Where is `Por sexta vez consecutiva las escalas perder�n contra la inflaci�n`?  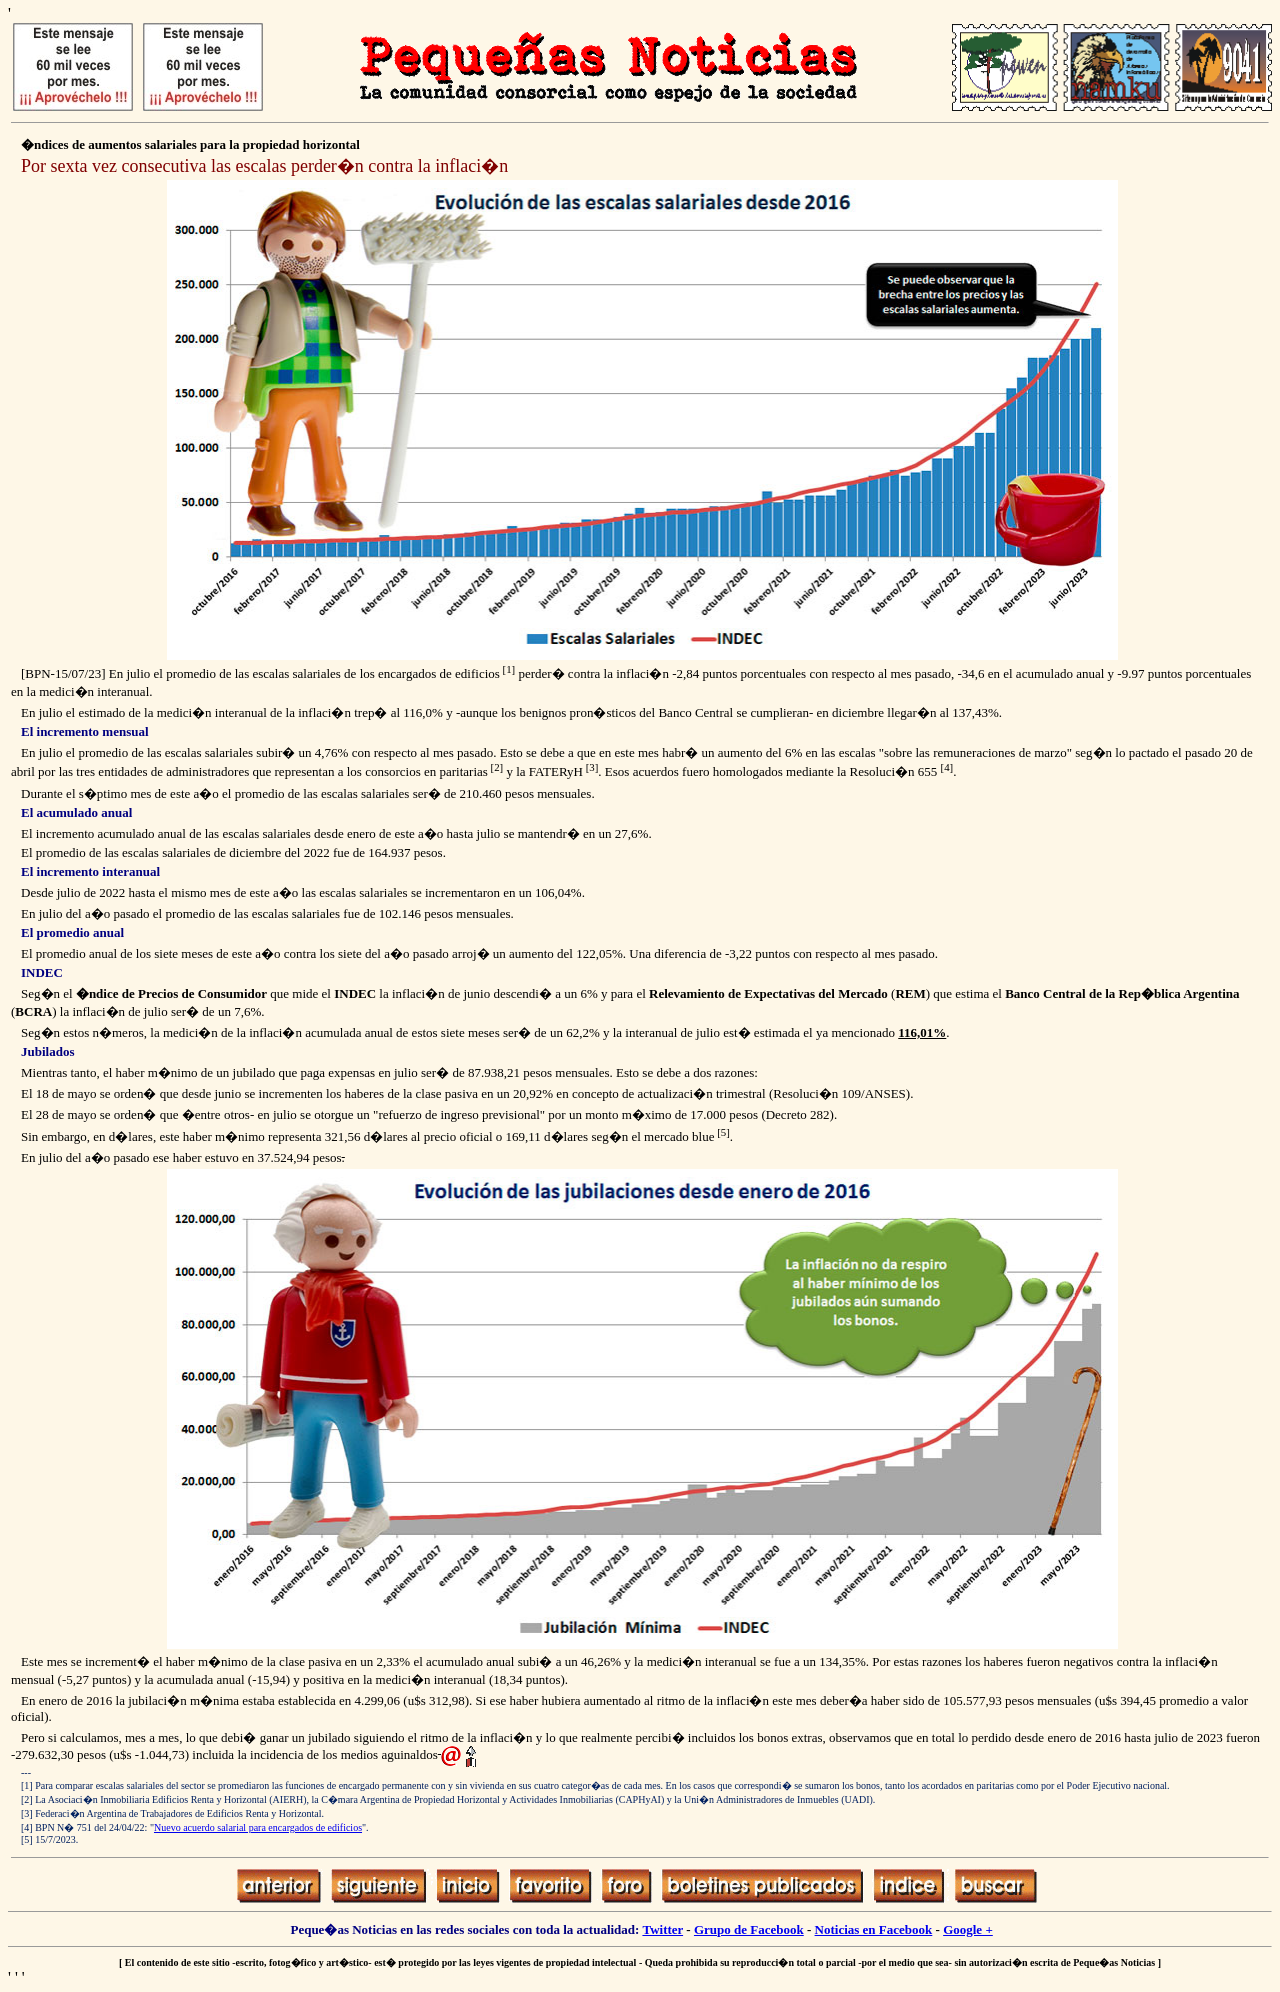 Por sexta vez consecutiva las escalas perder�n contra la inflaci�n is located at coordinates (264, 166).